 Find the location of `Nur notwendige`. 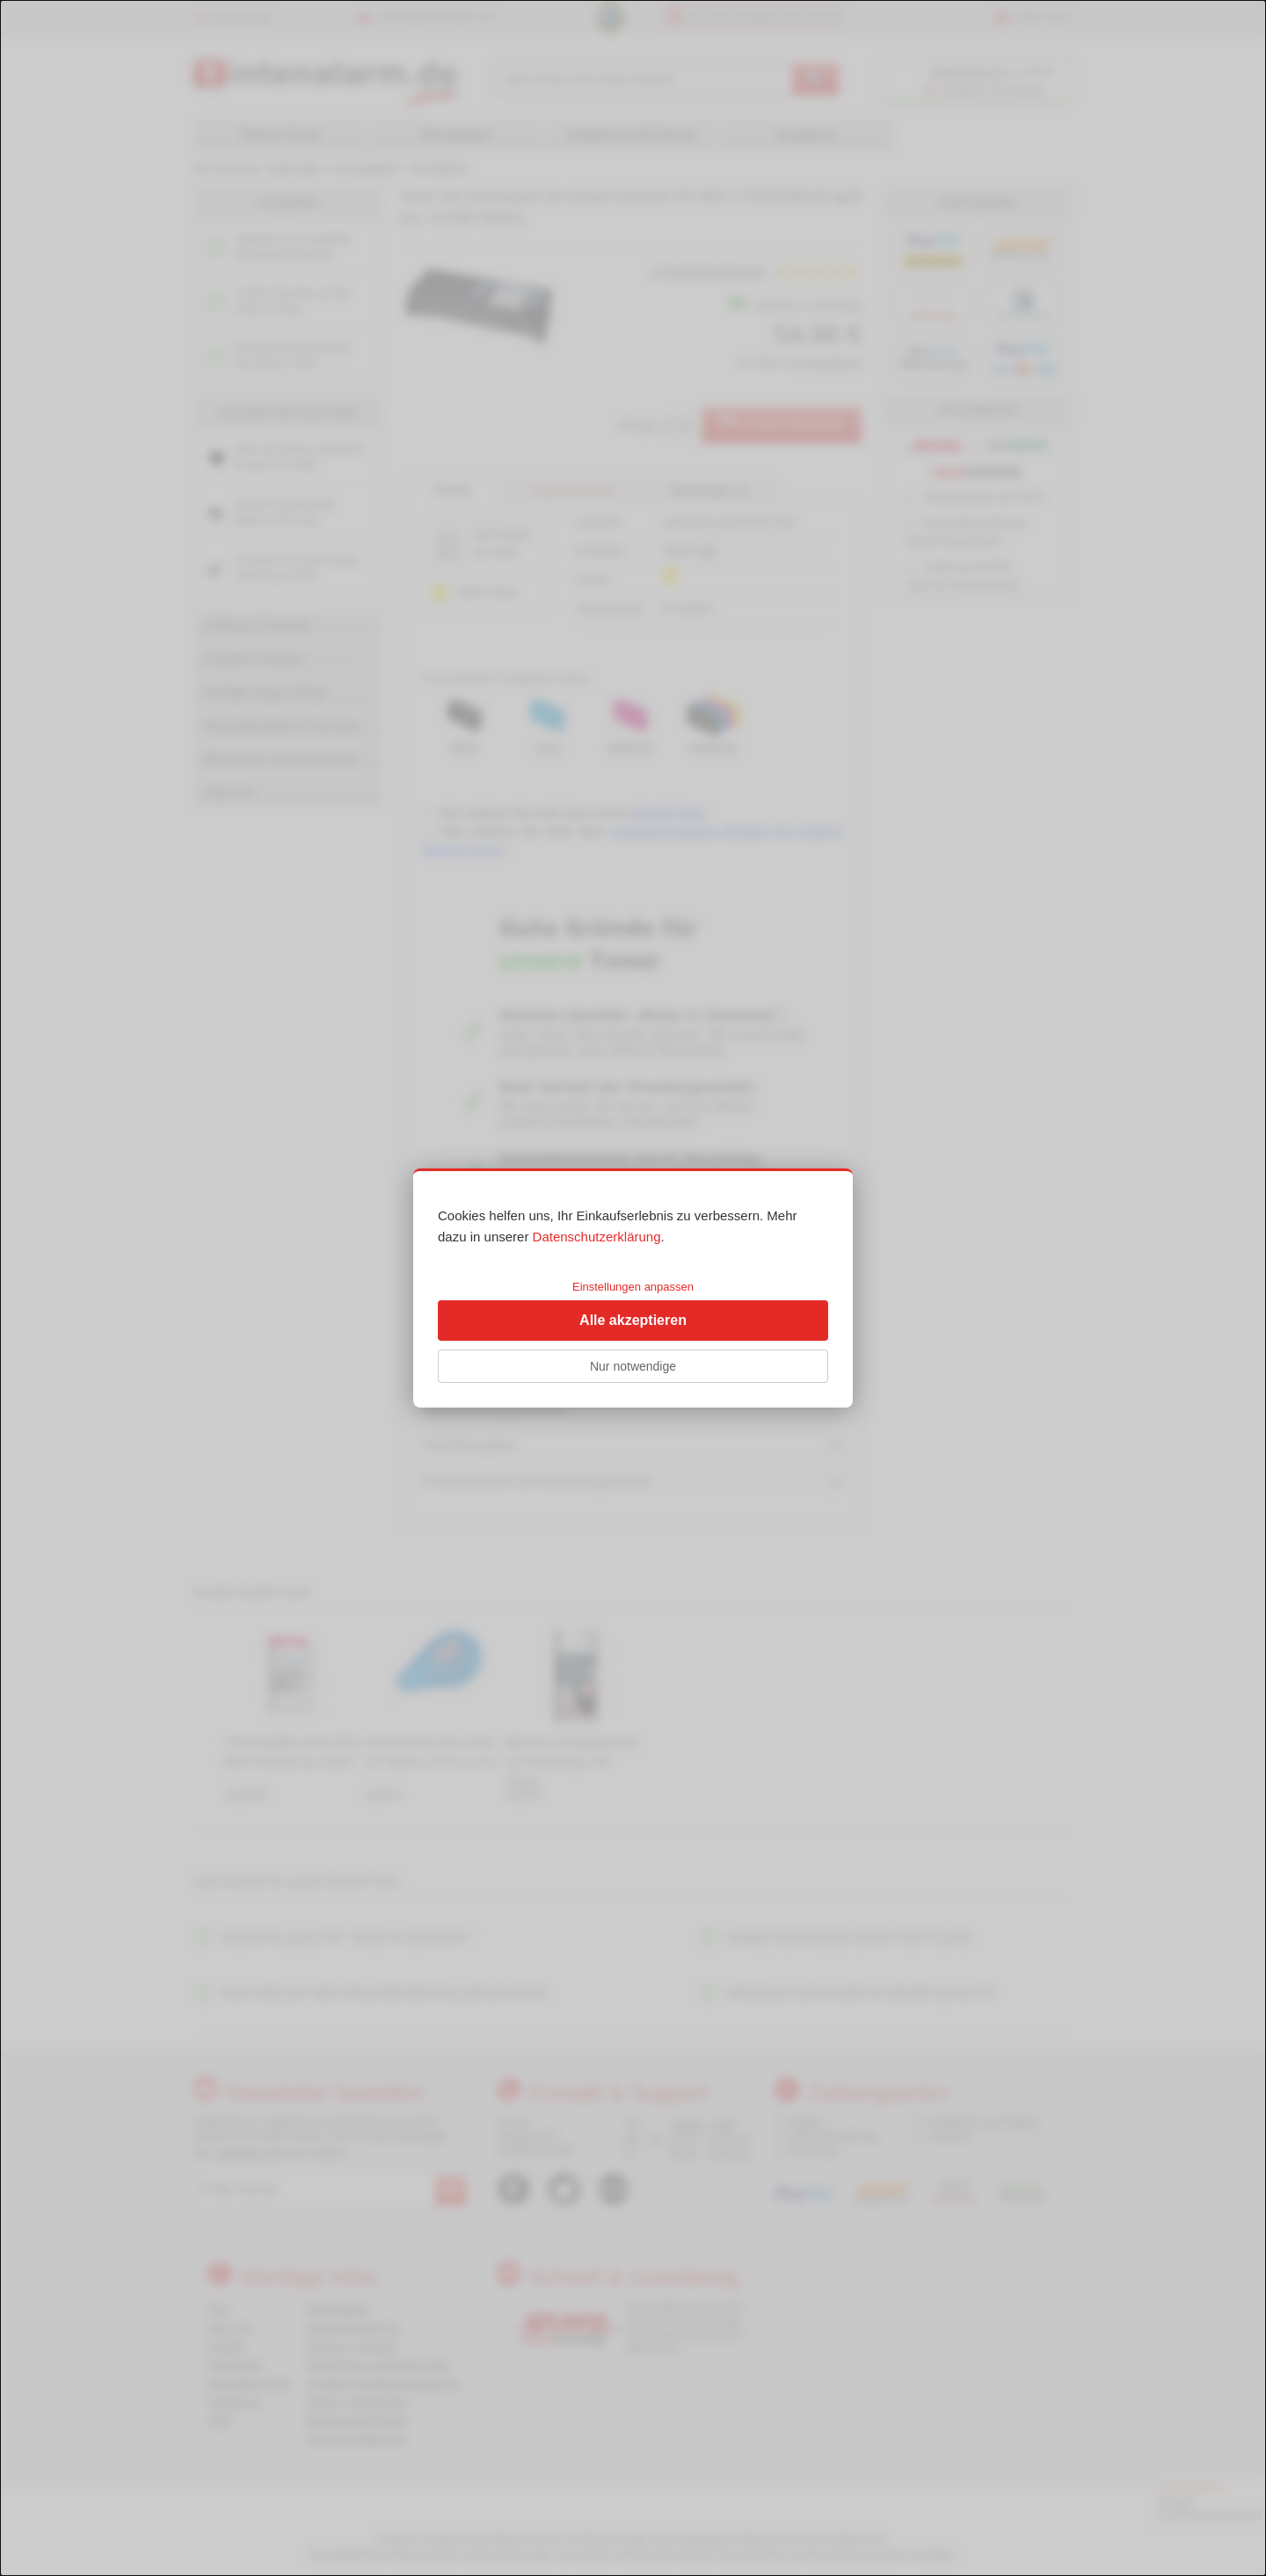

Nur notwendige is located at coordinates (633, 1366).